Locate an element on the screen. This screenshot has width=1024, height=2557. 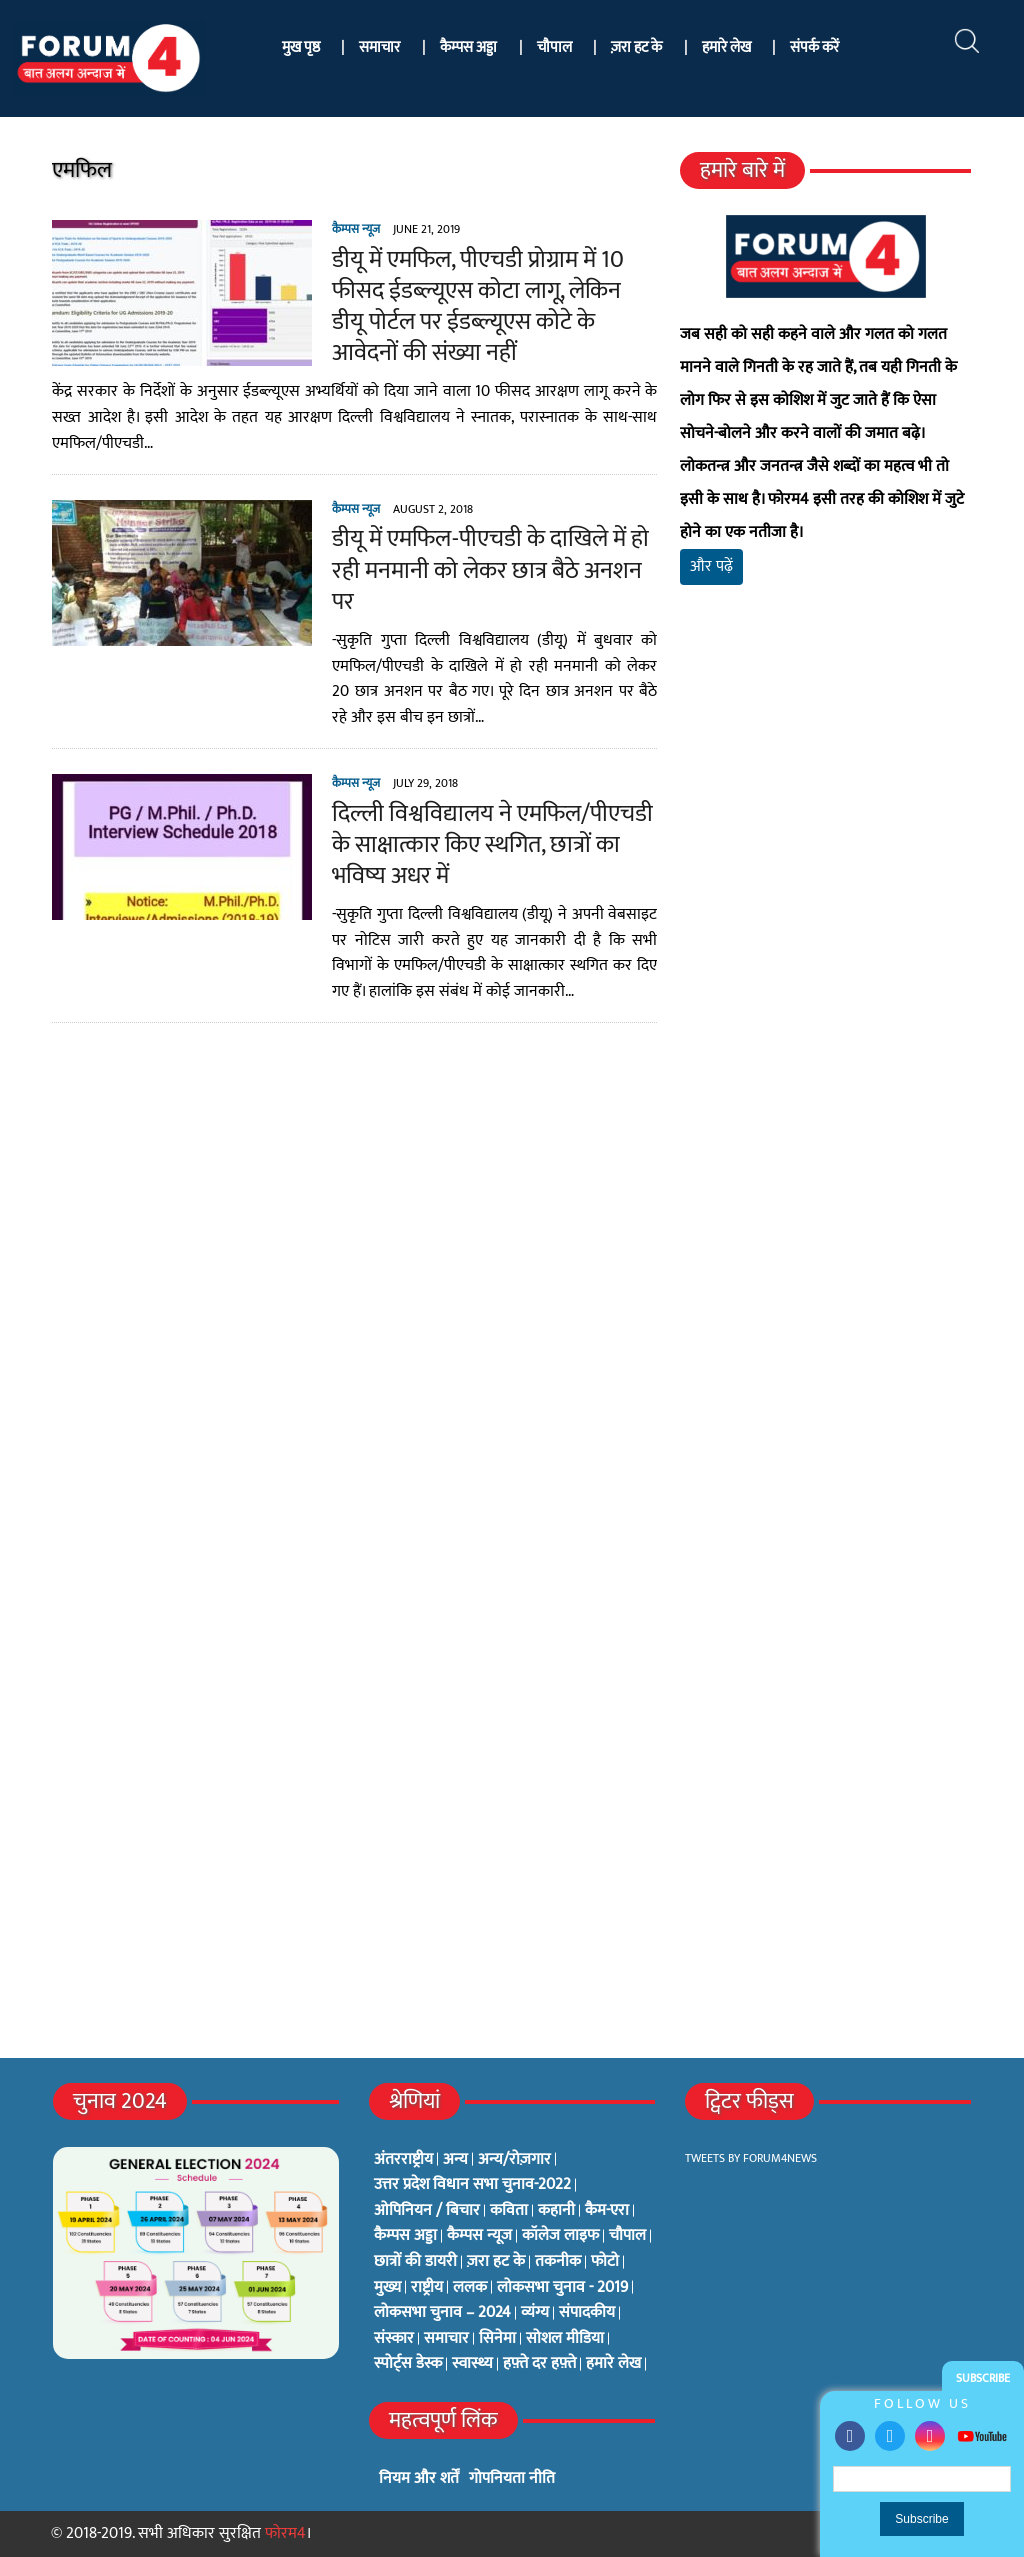
कैम्पस न्यूज [कैम्पस न्यूज (564 items)] is located at coordinates (479, 2236).